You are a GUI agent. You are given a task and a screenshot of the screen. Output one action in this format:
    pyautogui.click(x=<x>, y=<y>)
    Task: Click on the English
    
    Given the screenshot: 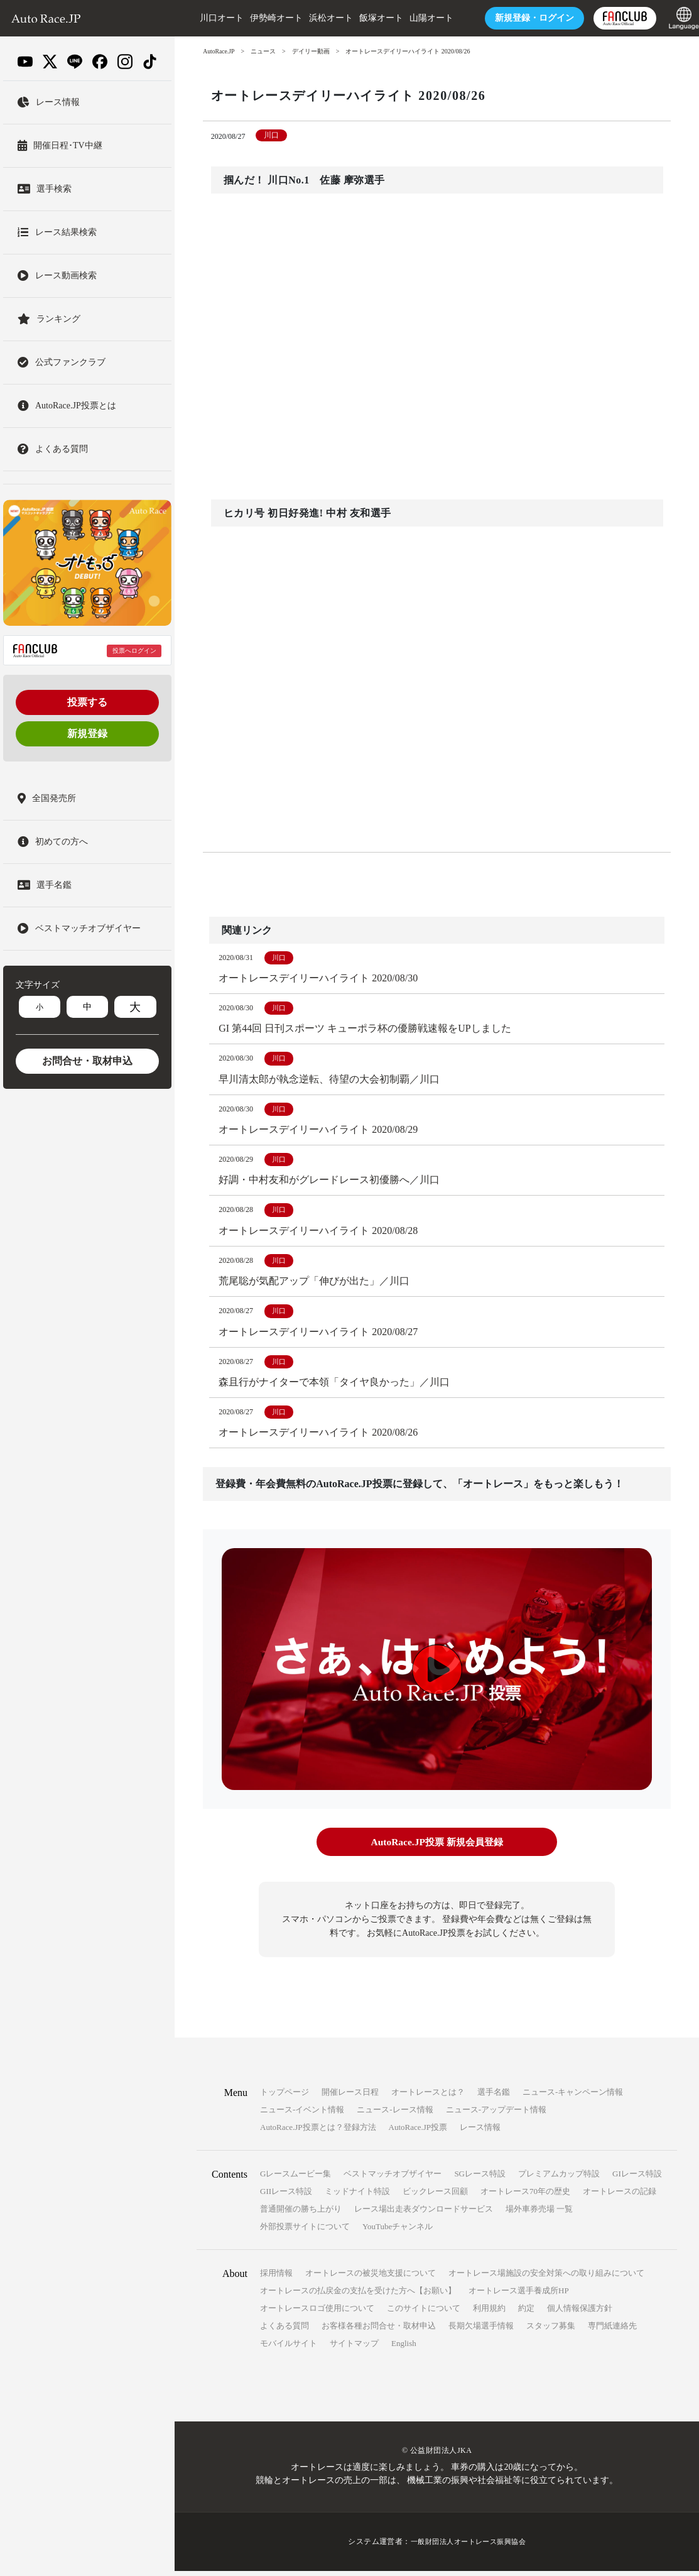 What is the action you would take?
    pyautogui.click(x=403, y=2349)
    